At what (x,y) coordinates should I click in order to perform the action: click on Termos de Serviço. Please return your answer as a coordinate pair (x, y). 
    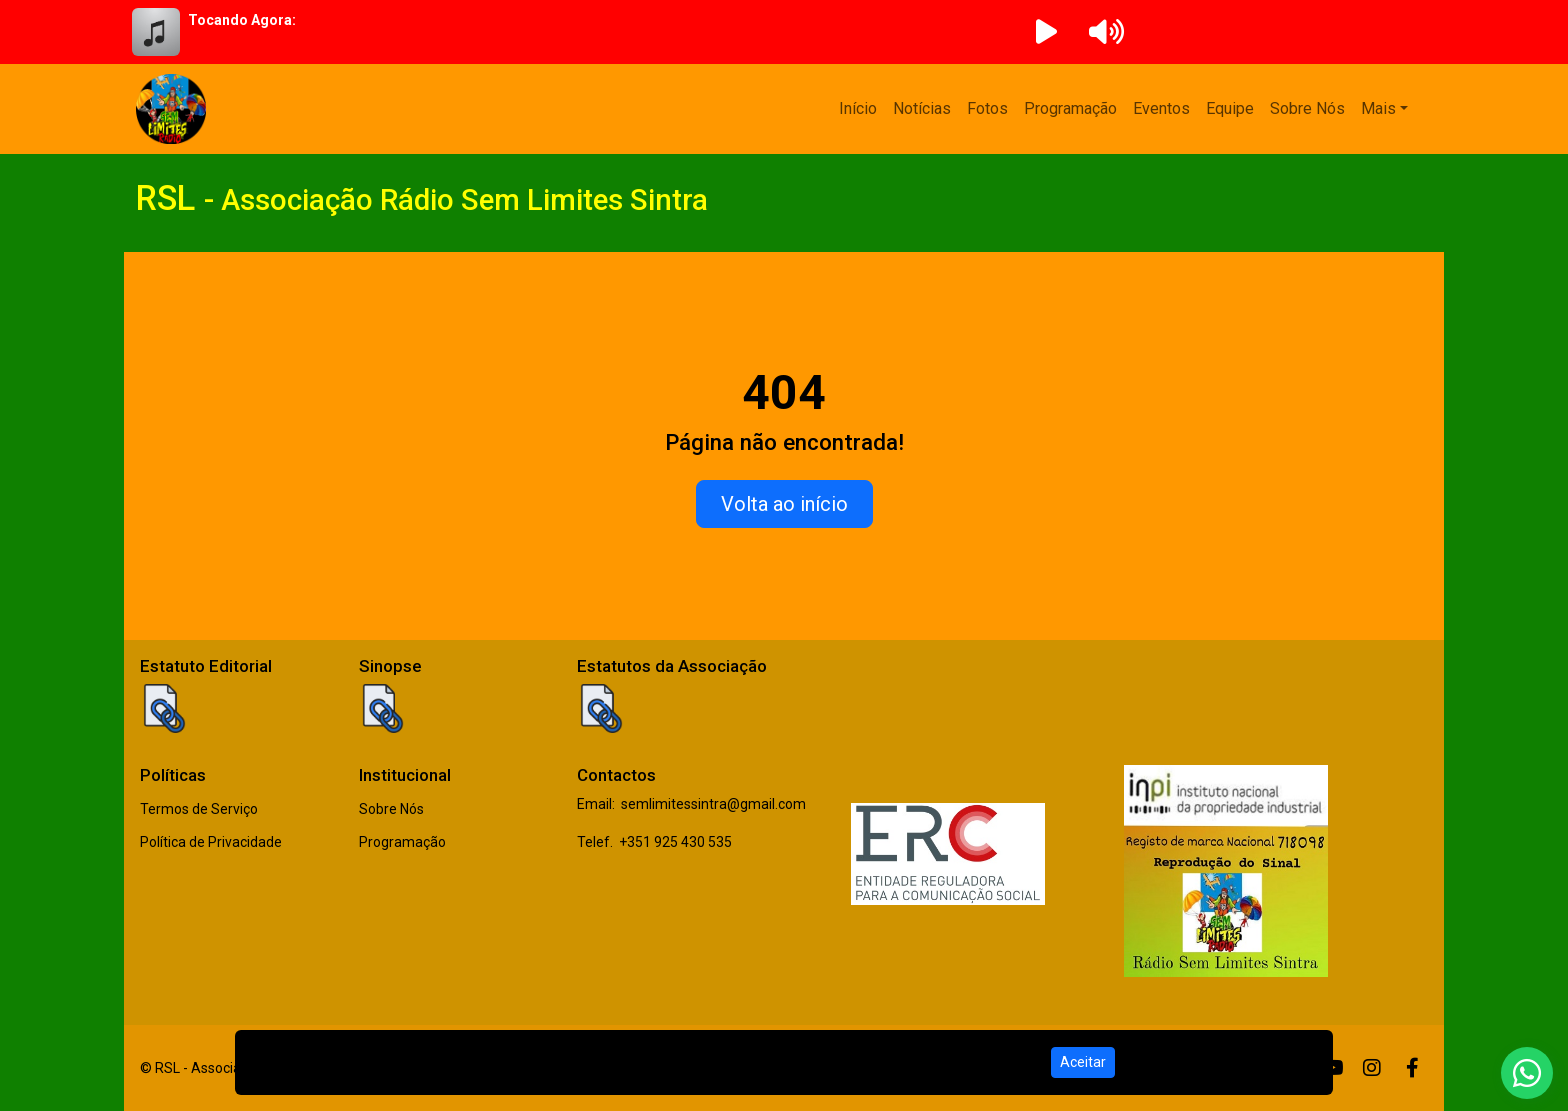
    Looking at the image, I should click on (199, 809).